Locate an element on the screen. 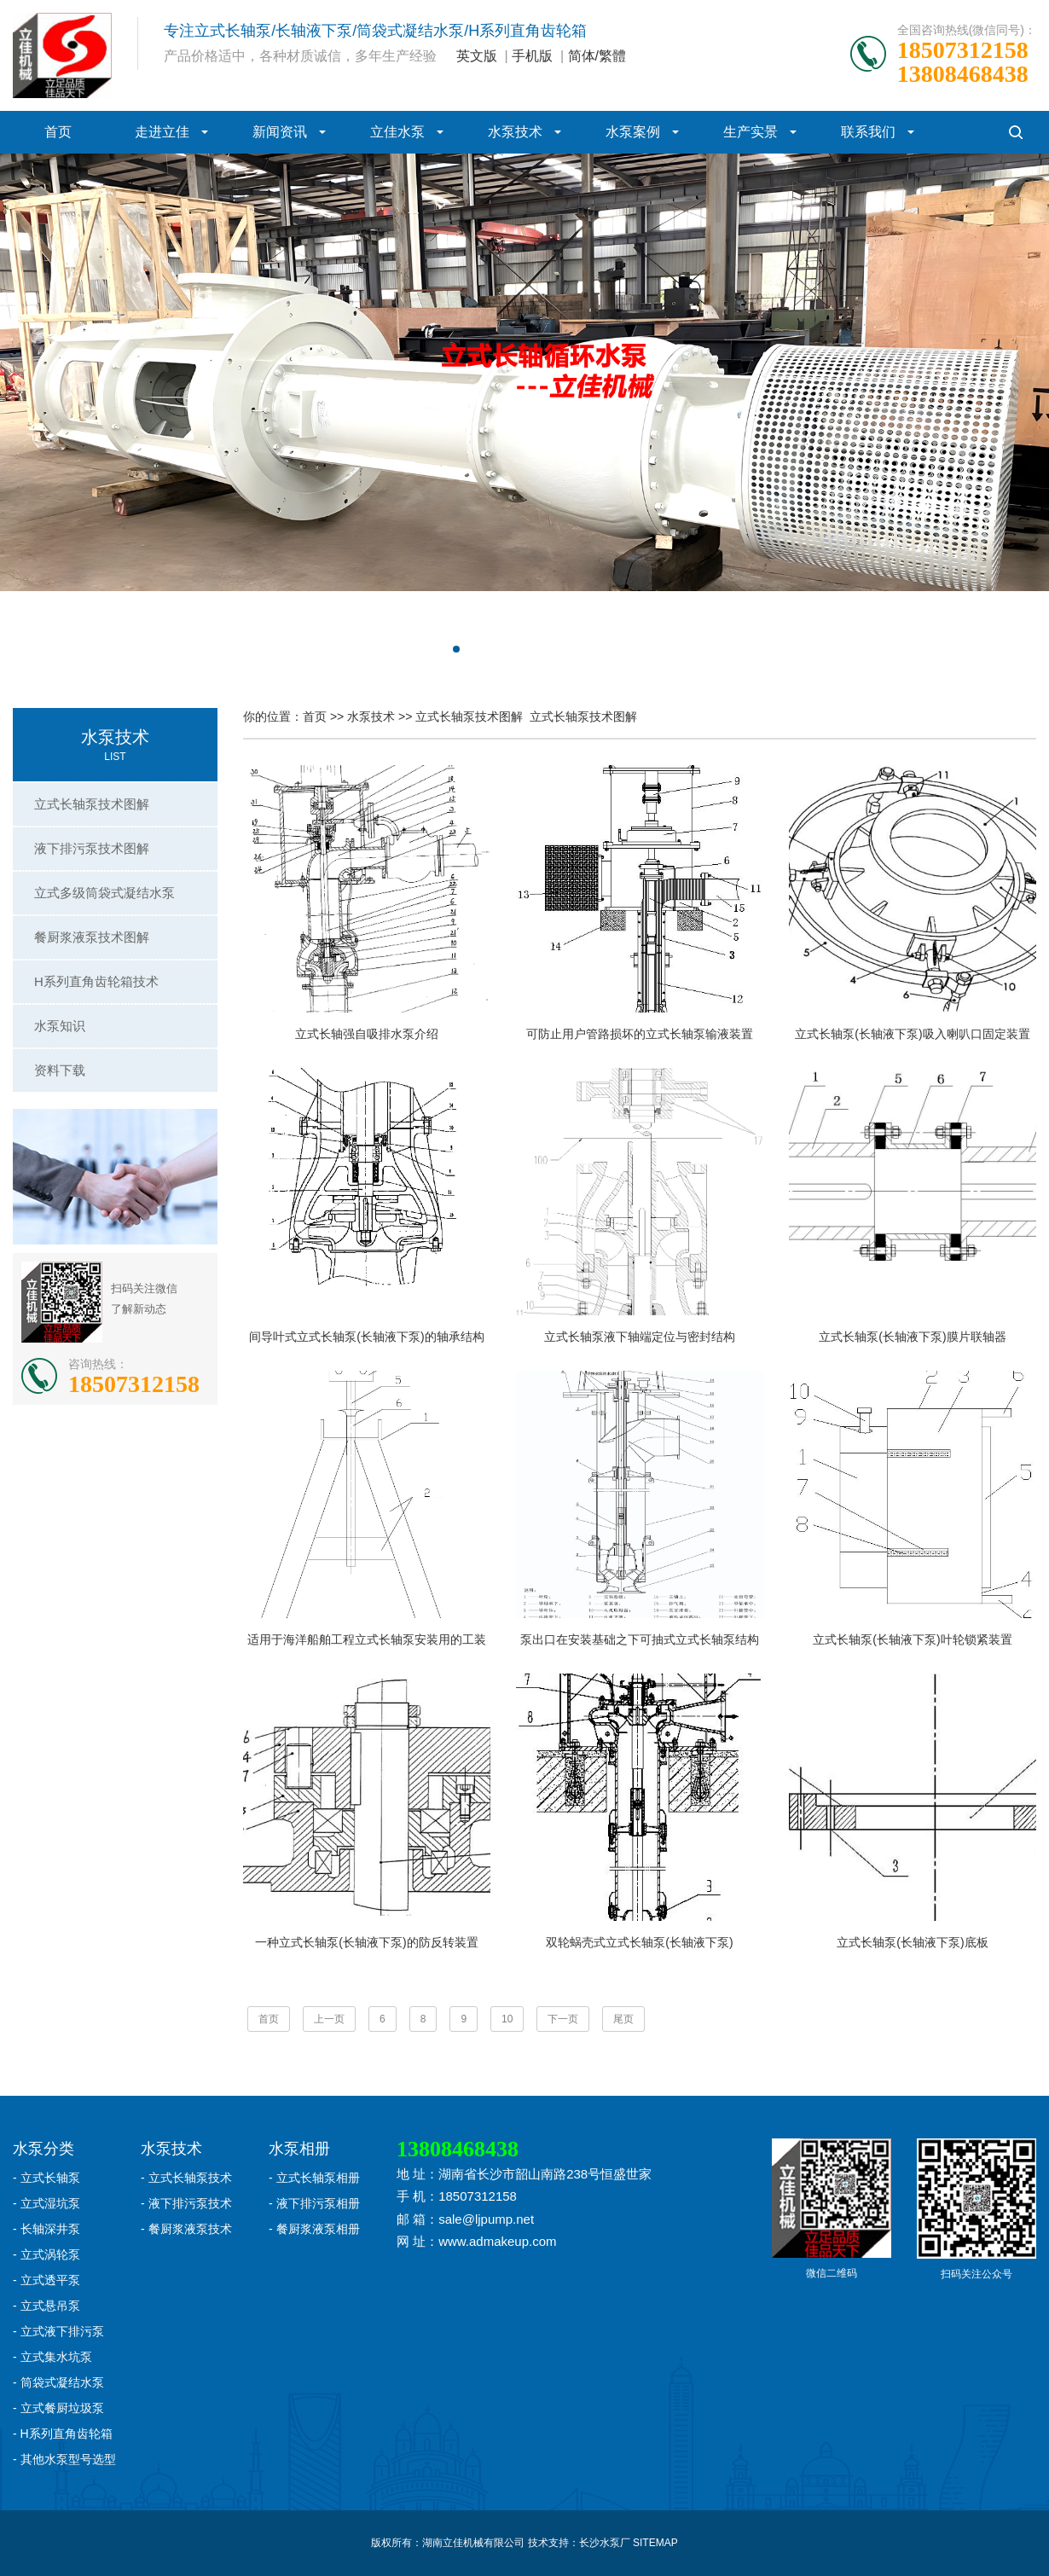 This screenshot has width=1049, height=2576. 尾页 is located at coordinates (623, 2019).